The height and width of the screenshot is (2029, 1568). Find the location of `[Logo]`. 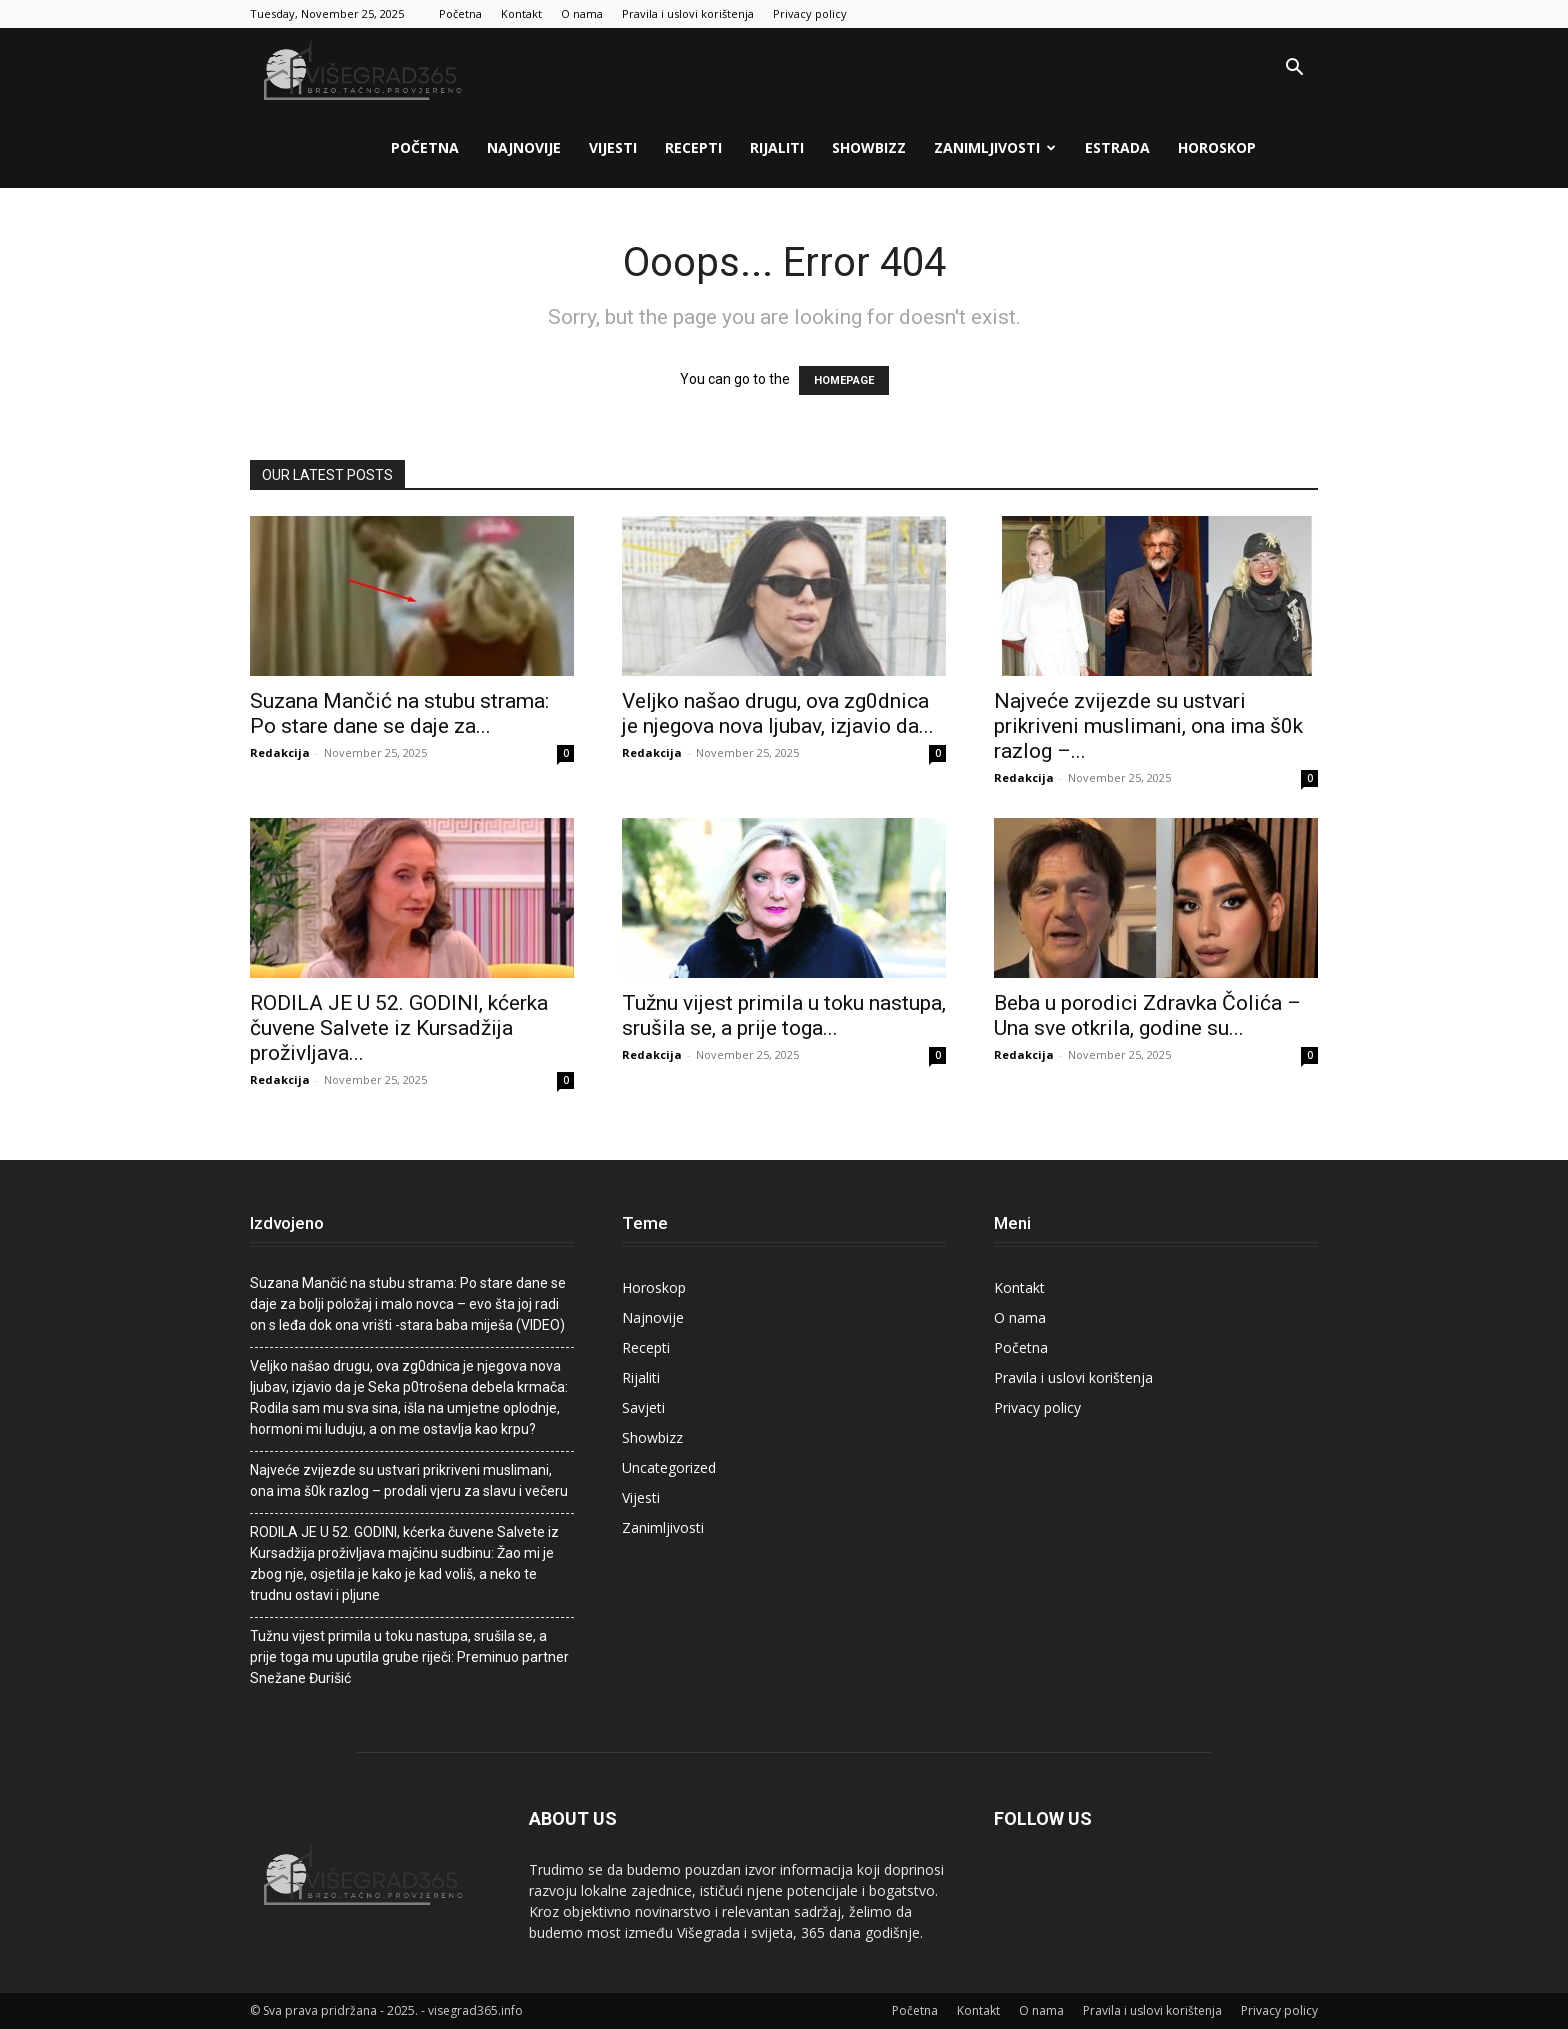

[Logo] is located at coordinates (365, 68).